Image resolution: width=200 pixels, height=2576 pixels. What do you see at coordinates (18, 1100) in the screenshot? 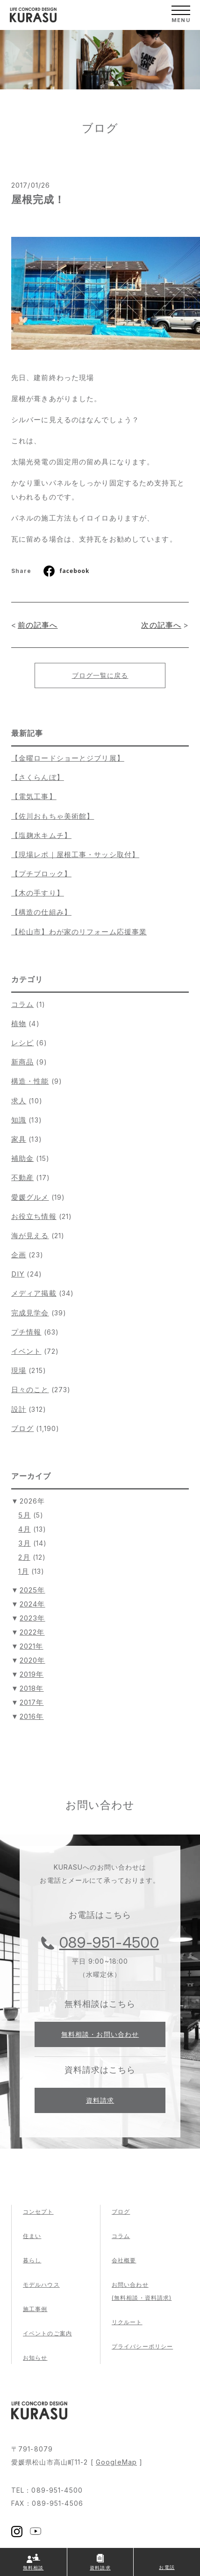
I see `求人` at bounding box center [18, 1100].